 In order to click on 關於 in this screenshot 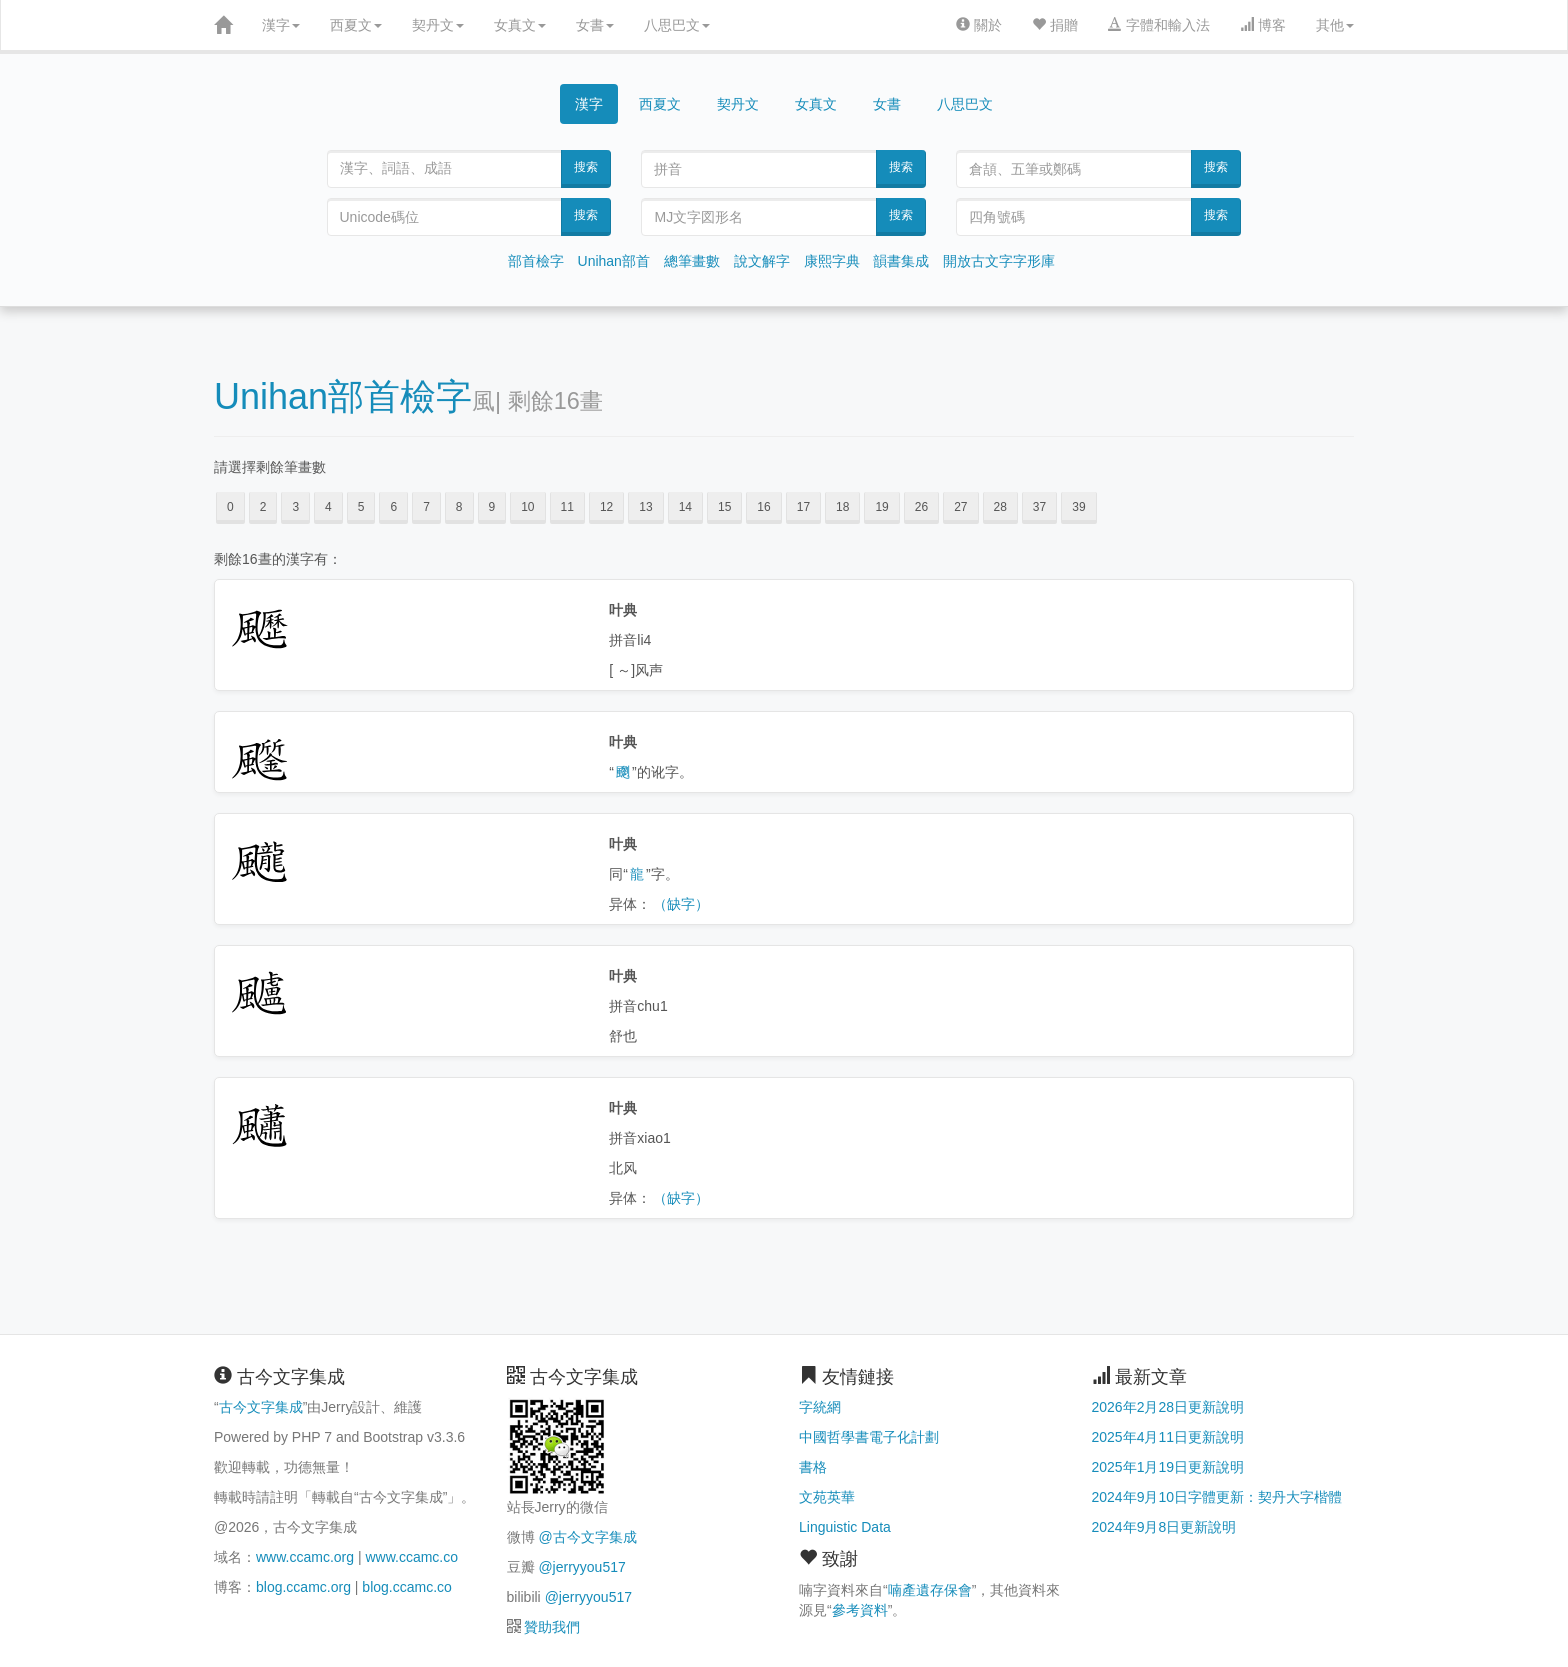, I will do `click(979, 25)`.